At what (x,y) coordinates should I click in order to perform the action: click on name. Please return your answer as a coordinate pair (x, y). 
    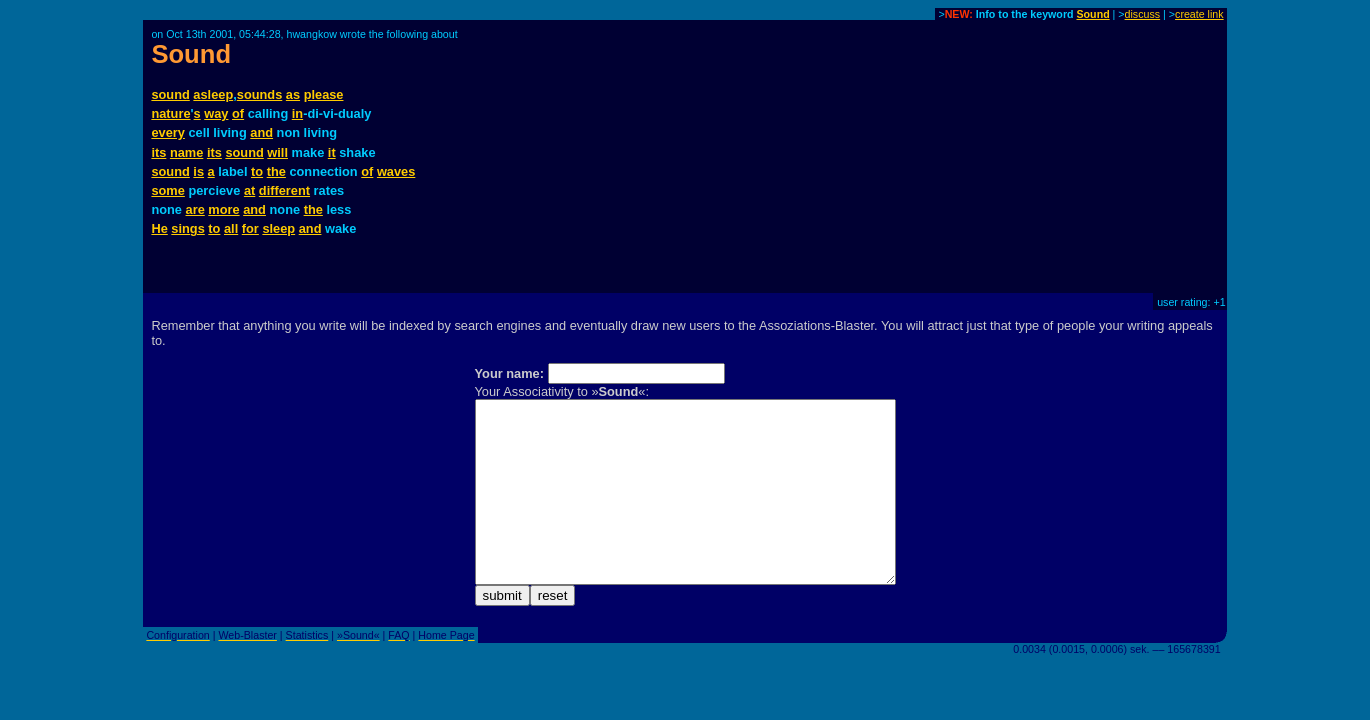
    Looking at the image, I should click on (186, 152).